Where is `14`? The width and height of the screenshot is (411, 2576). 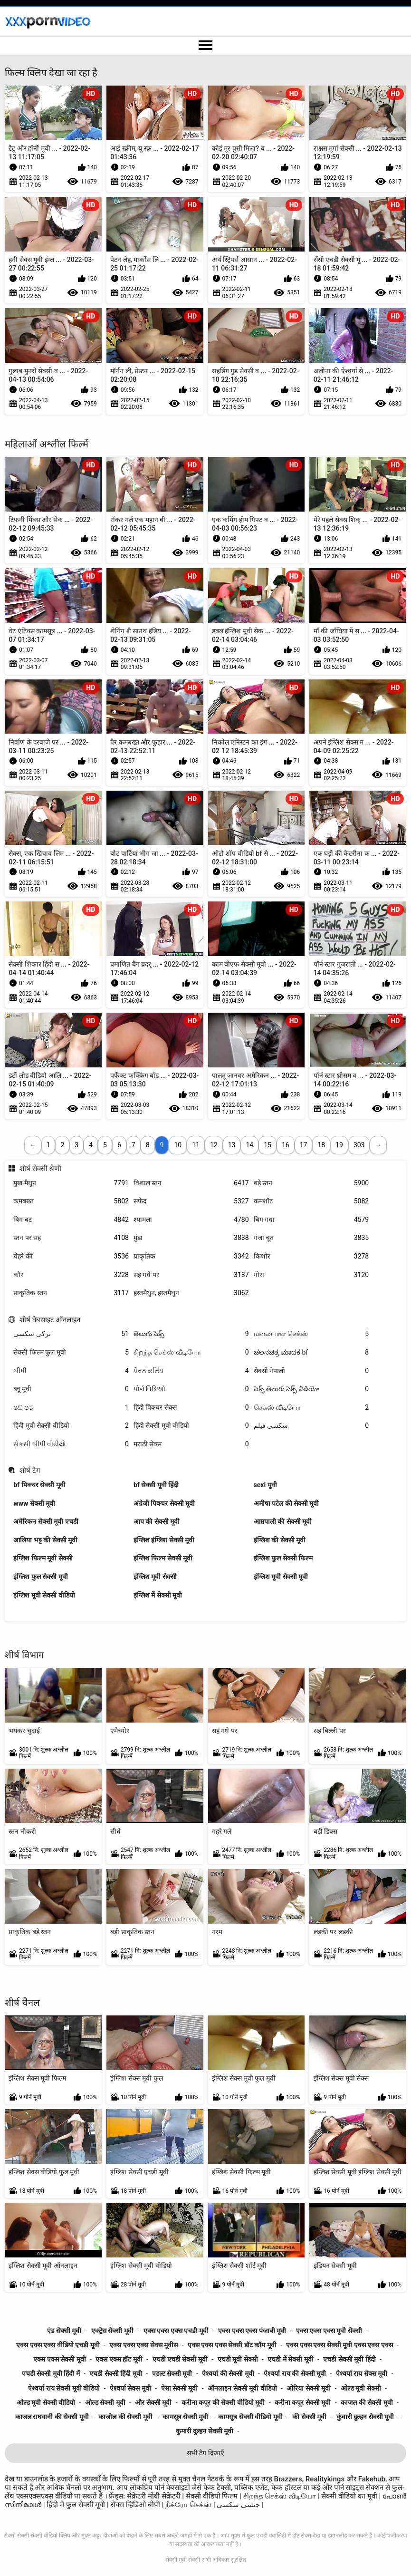
14 is located at coordinates (249, 1145).